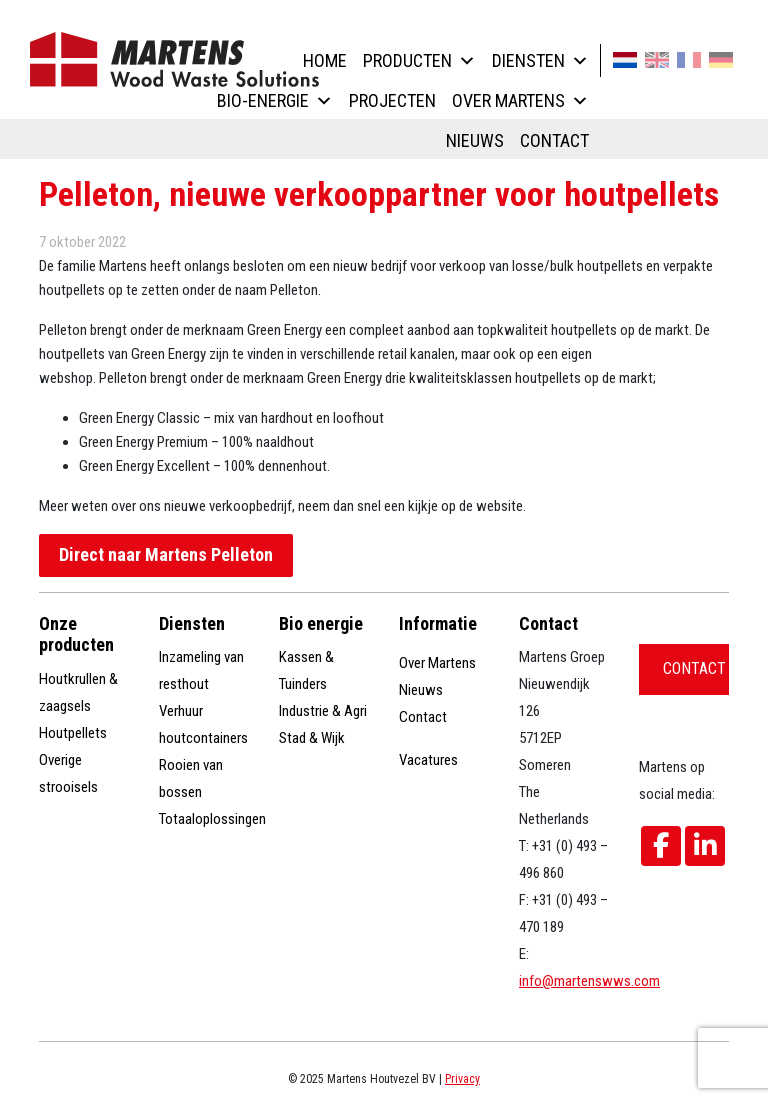  I want to click on Stad & Wijk, so click(312, 738).